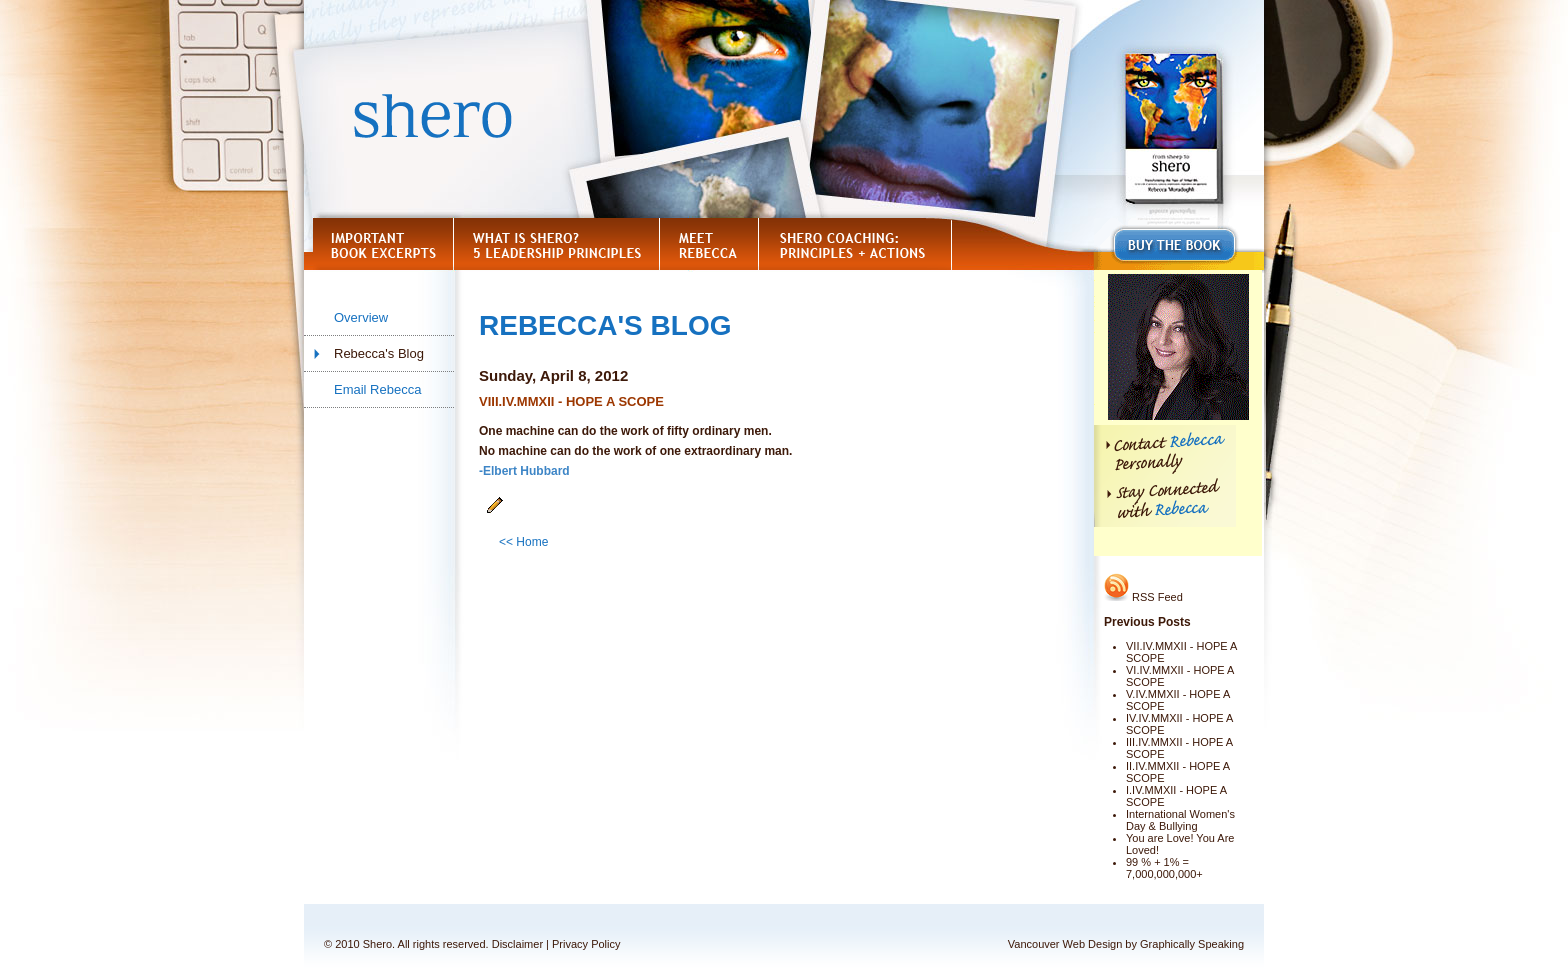 This screenshot has height=973, width=1568. Describe the element at coordinates (523, 542) in the screenshot. I see `<< Home` at that location.